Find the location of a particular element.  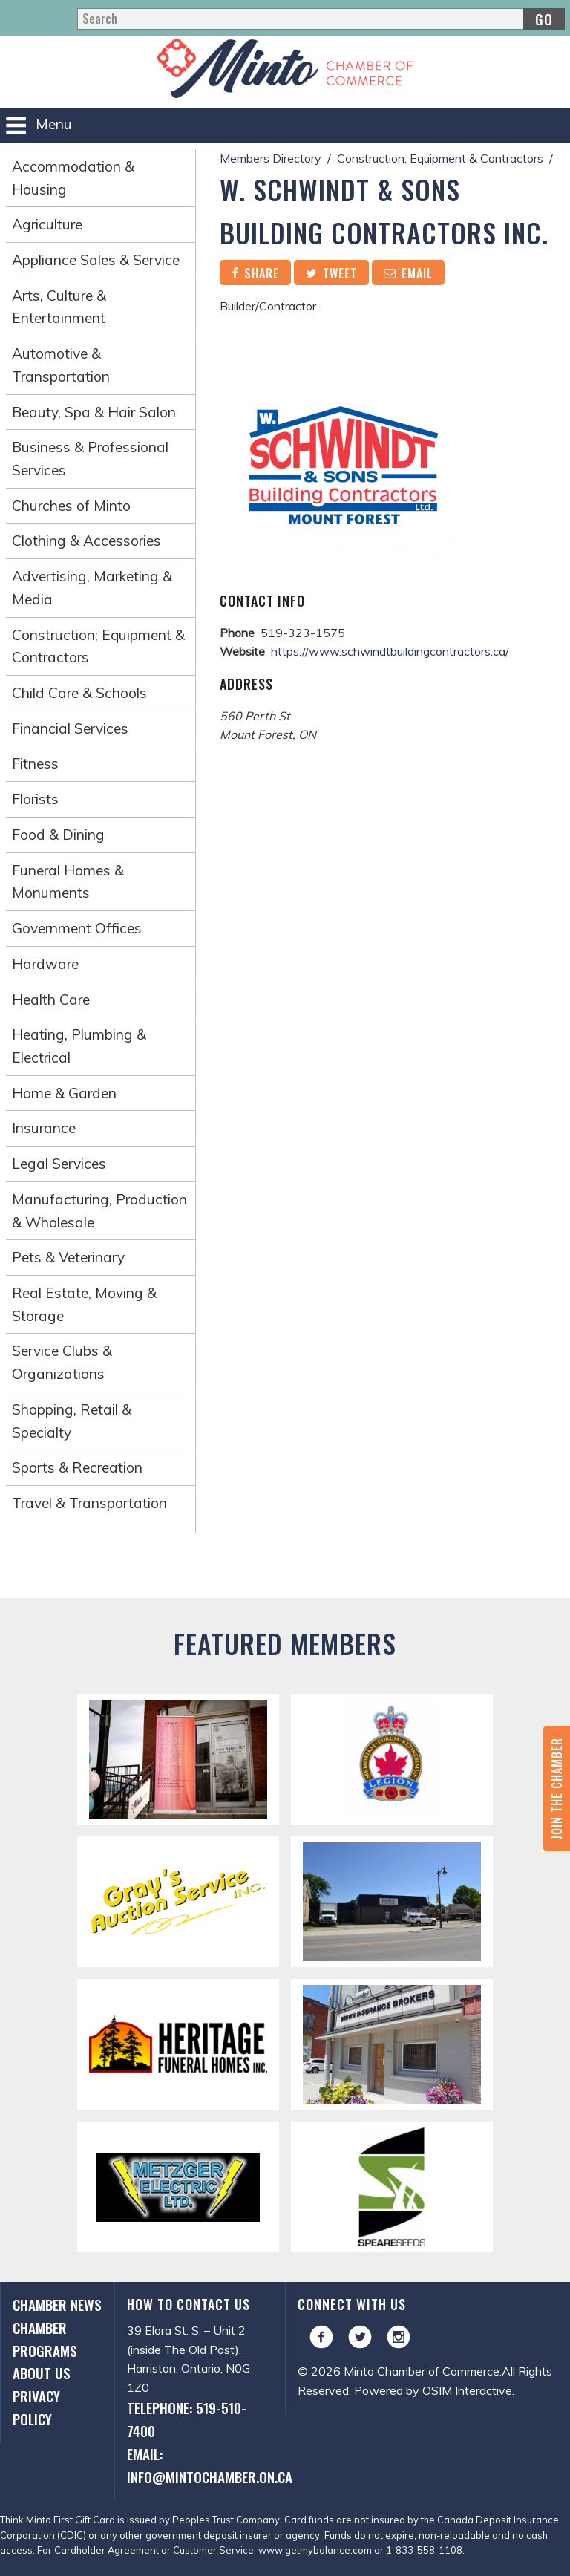

[Search] is located at coordinates (320, 19).